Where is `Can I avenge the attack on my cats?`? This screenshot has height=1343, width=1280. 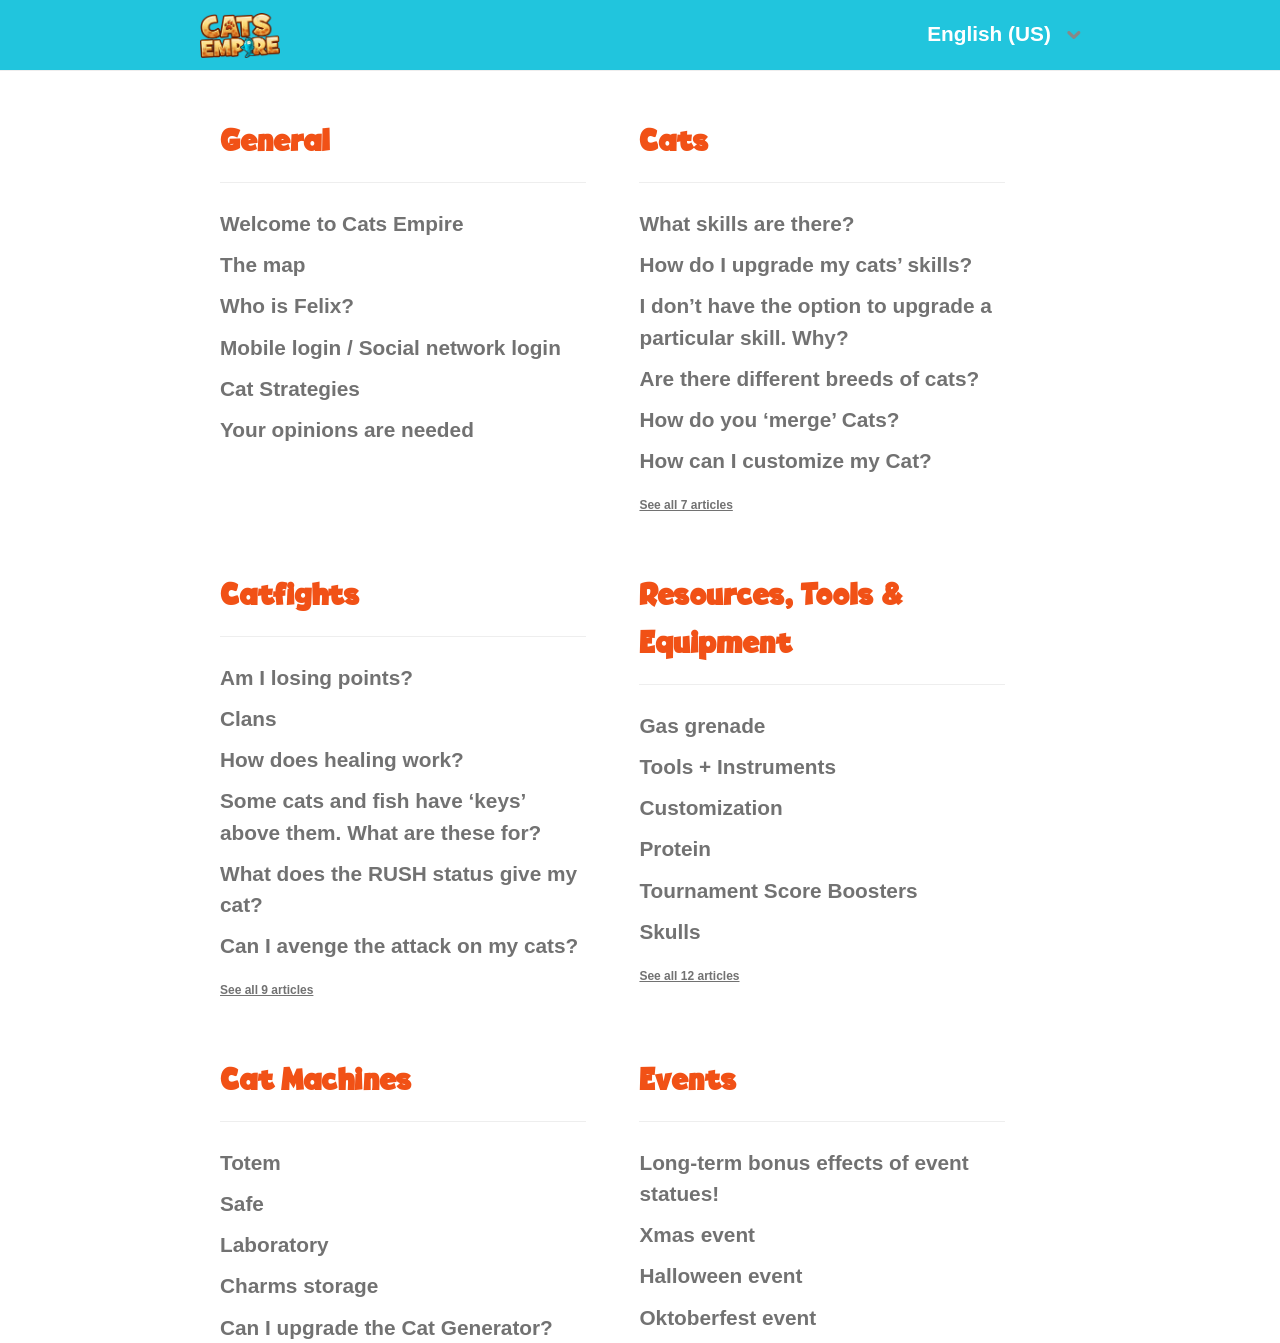 Can I avenge the attack on my cats? is located at coordinates (399, 945).